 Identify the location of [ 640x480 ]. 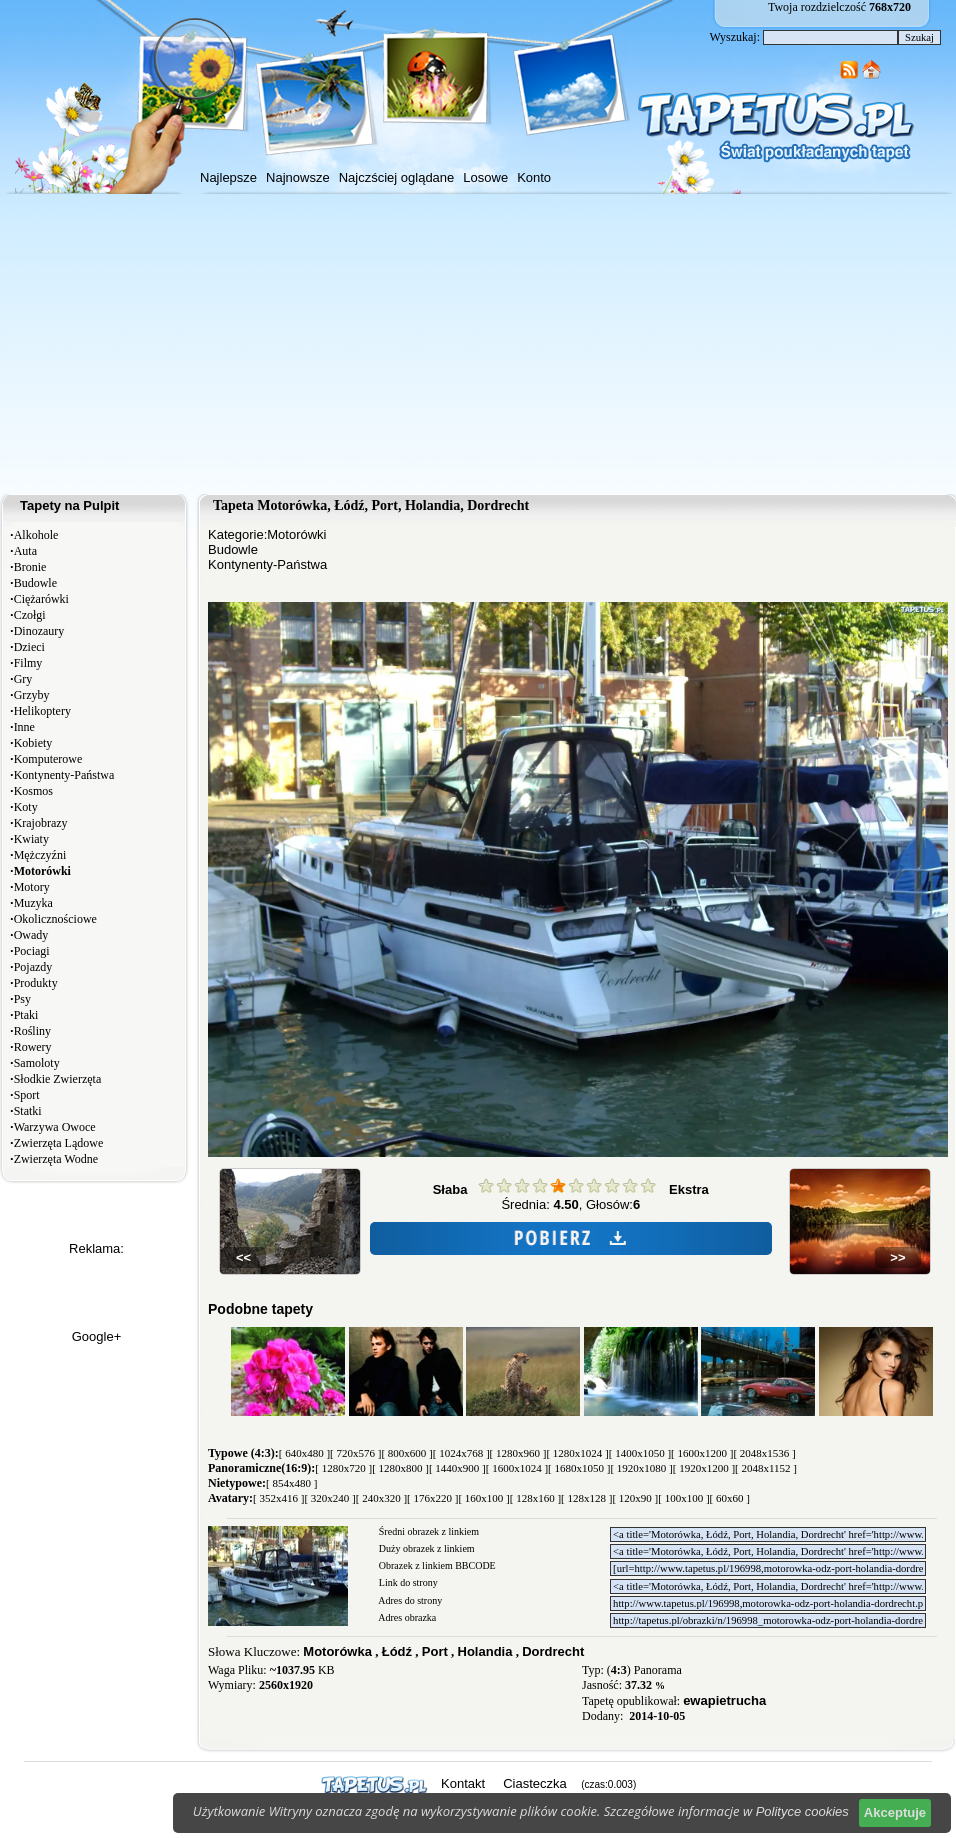
(304, 1453).